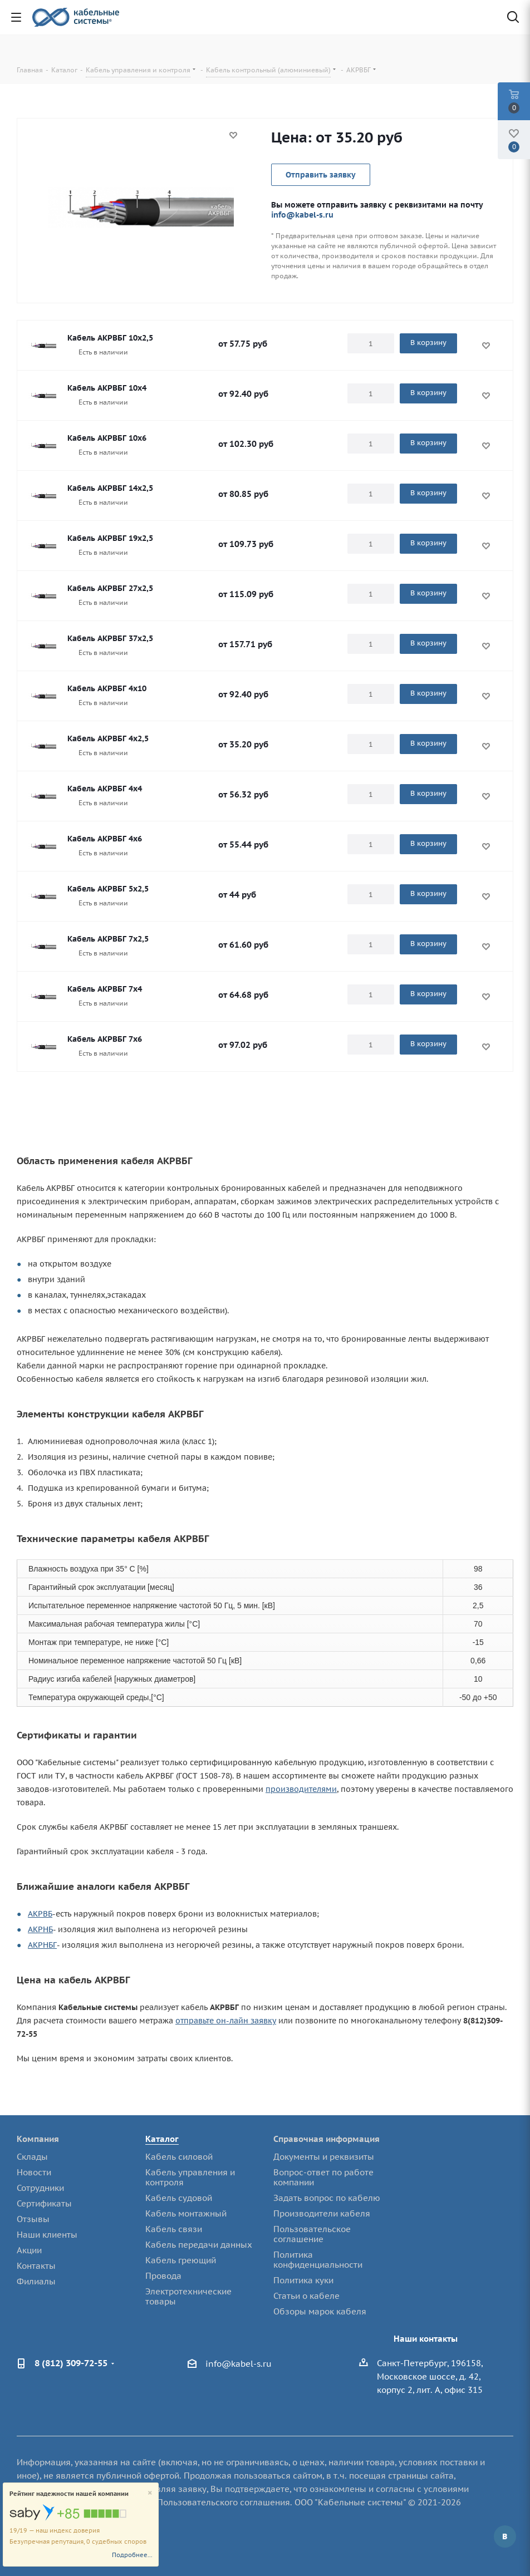 This screenshot has width=530, height=2576. What do you see at coordinates (104, 1039) in the screenshot?
I see `Кабель АКРВБГ 7х6` at bounding box center [104, 1039].